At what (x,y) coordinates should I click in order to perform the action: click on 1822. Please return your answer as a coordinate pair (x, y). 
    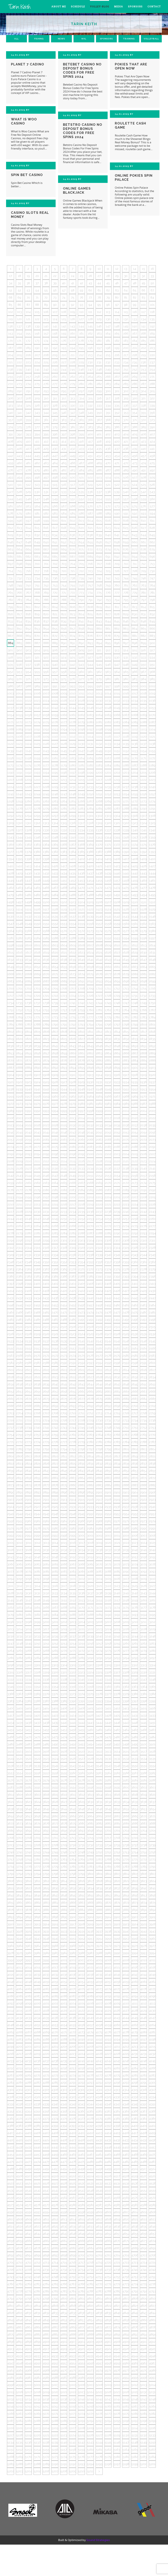
    Looking at the image, I should click on (37, 1039).